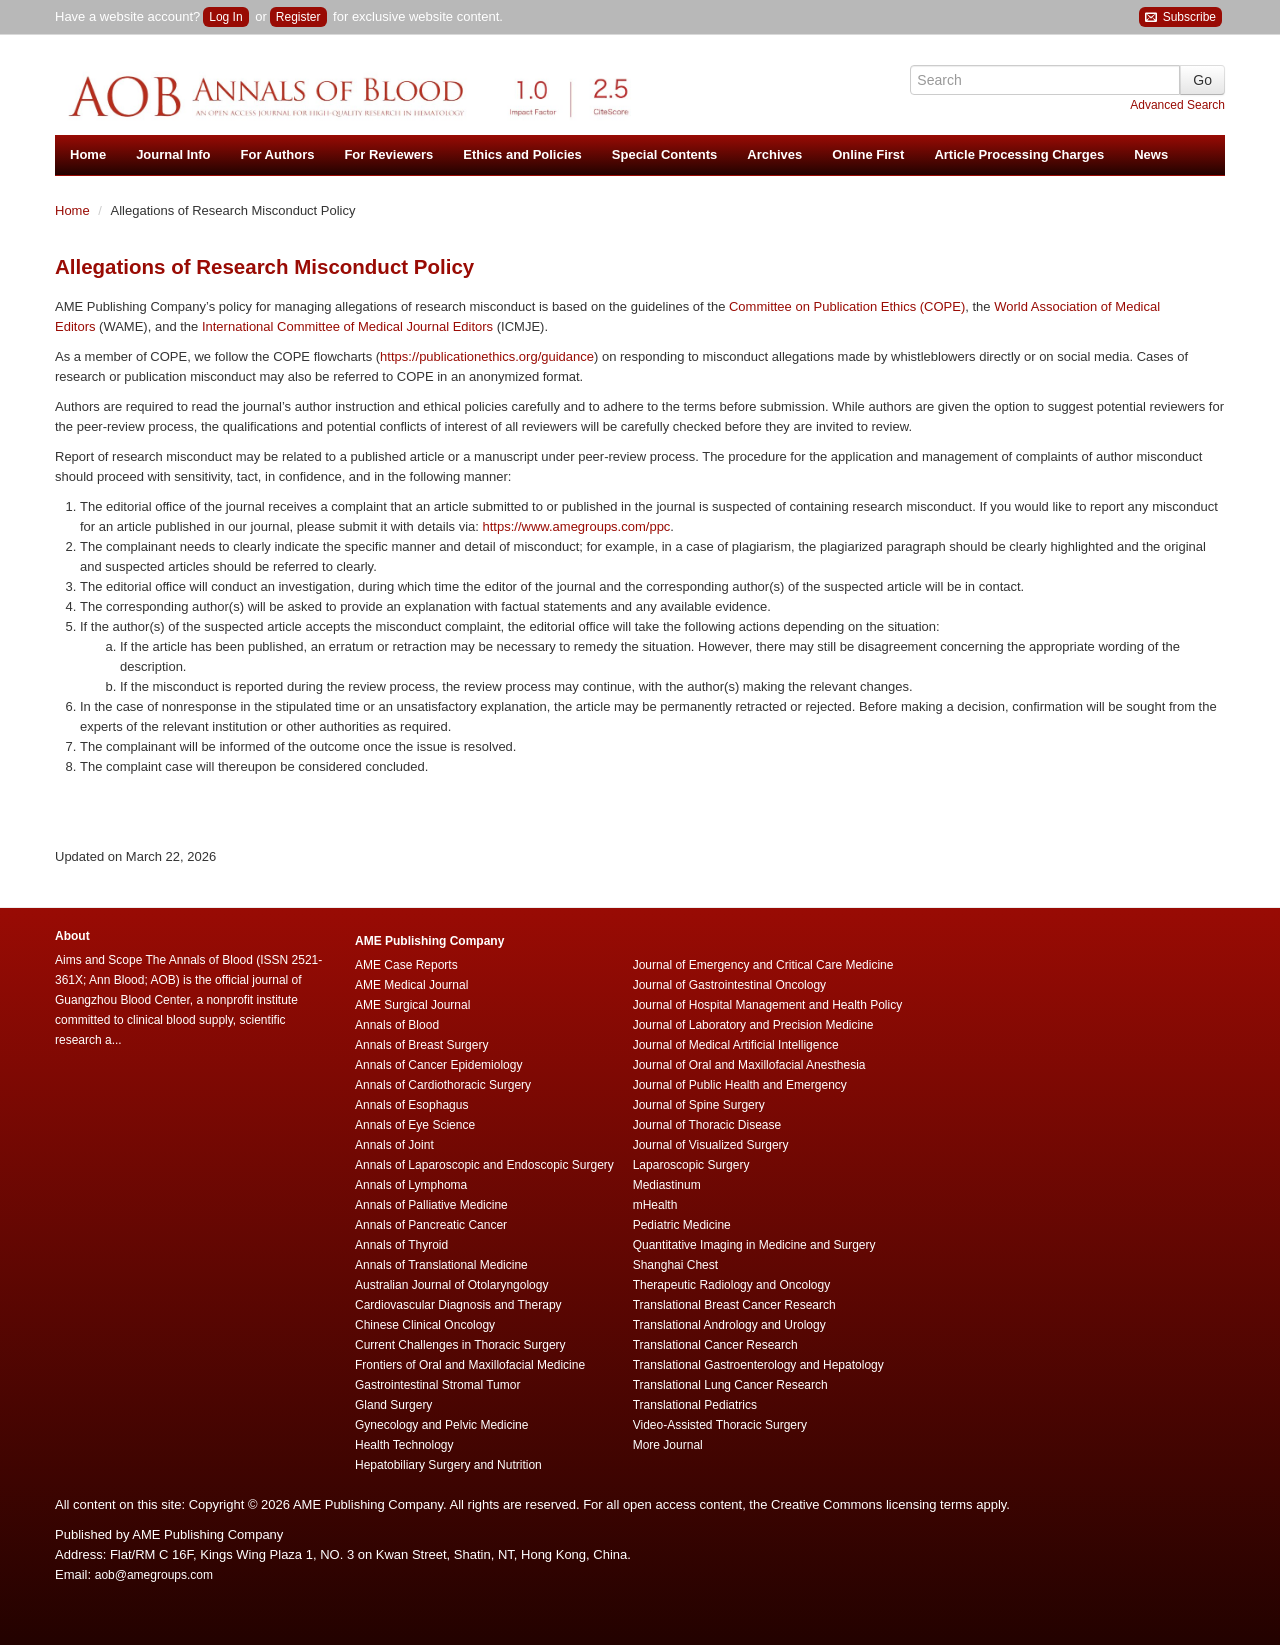 The image size is (1280, 1645). Describe the element at coordinates (415, 1125) in the screenshot. I see `Annals of Eye Science` at that location.